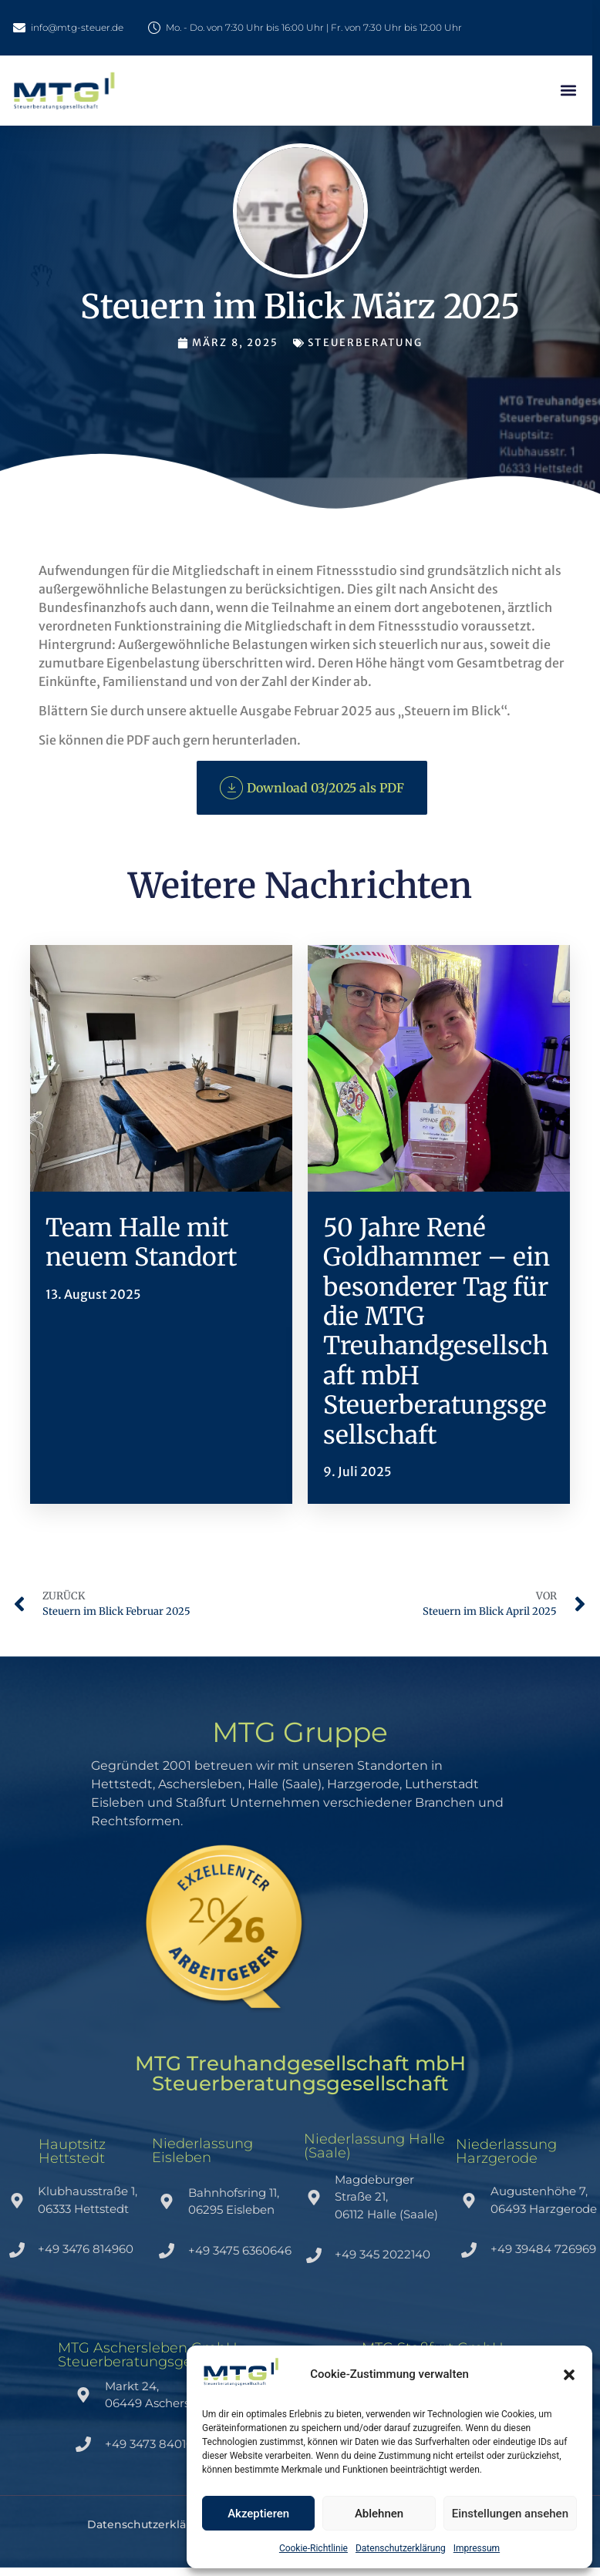 This screenshot has height=2576, width=600. I want to click on Cookie-Richtlinie, so click(313, 2548).